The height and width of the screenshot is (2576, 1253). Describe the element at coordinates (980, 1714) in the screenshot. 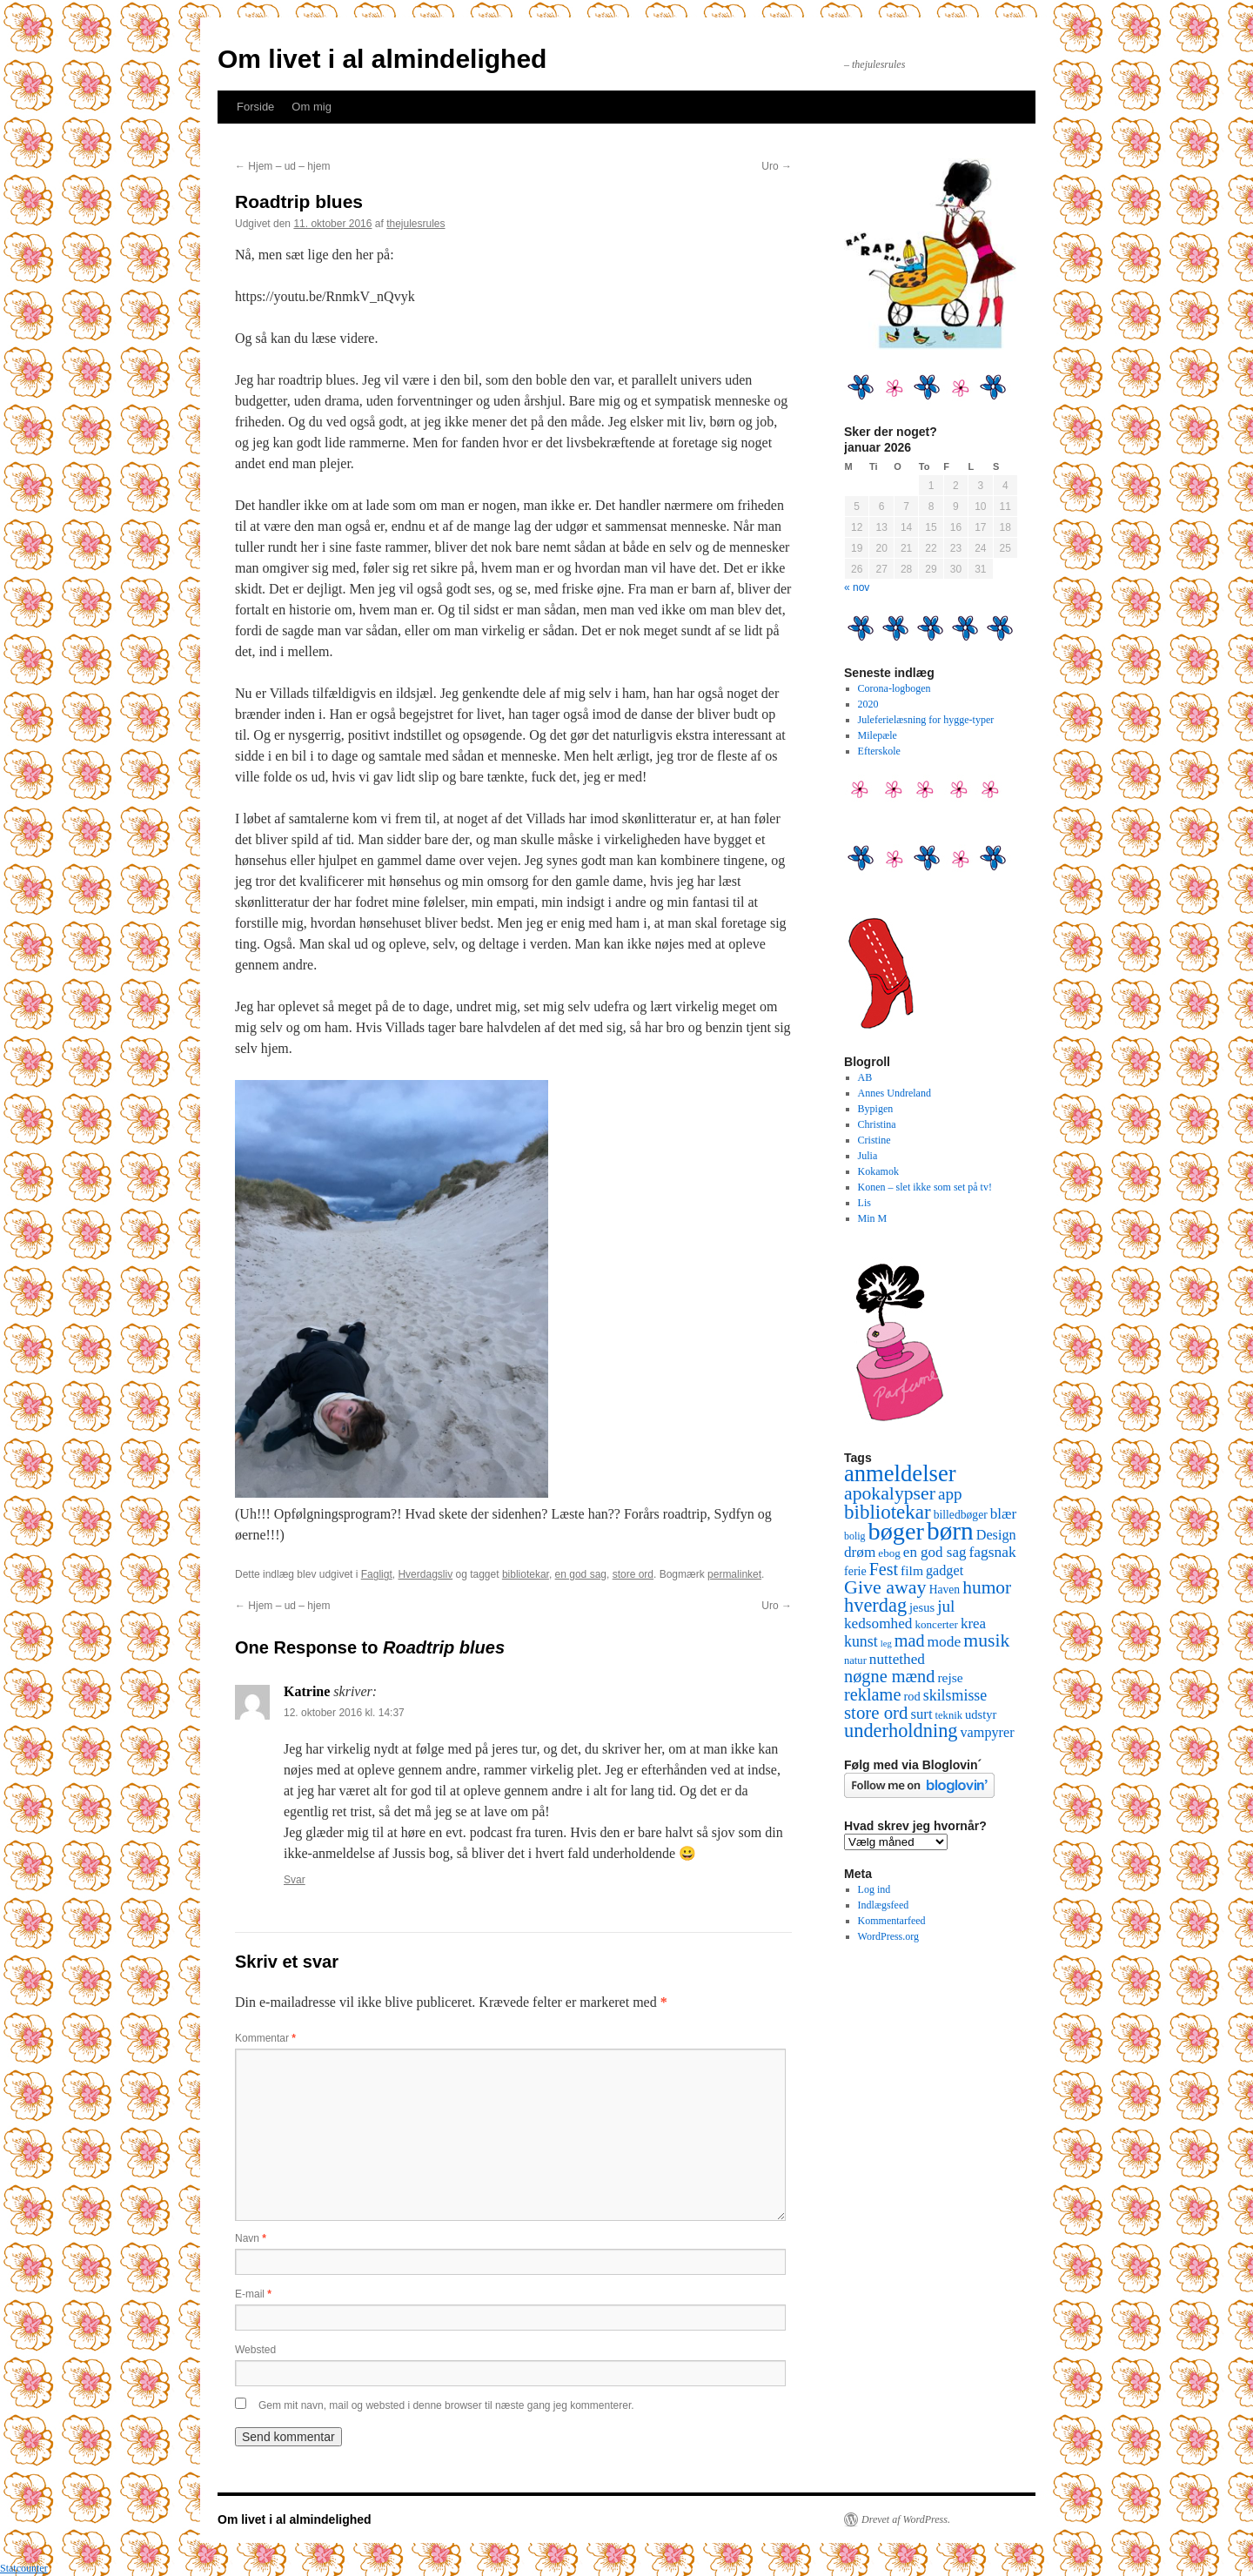

I see `udstyr [udstyr (13 elementer)]` at that location.